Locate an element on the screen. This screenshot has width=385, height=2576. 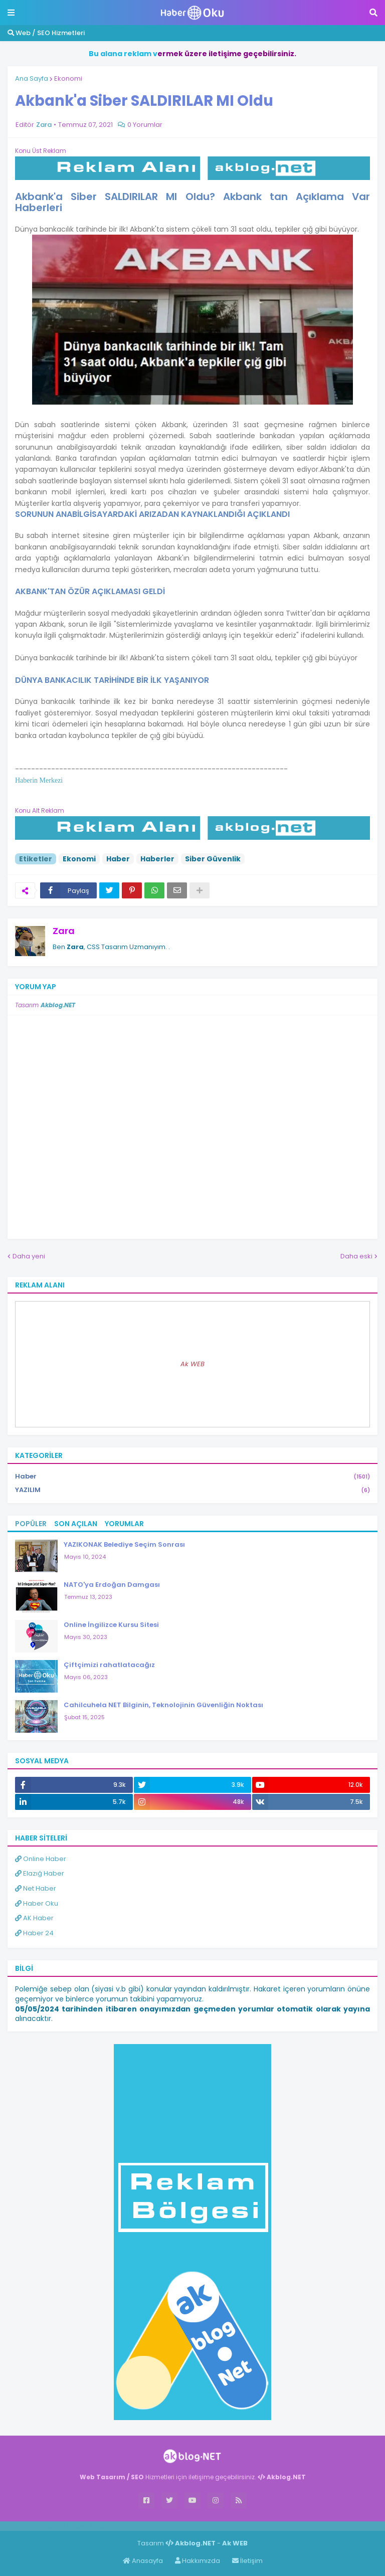
AK Haber is located at coordinates (34, 1918).